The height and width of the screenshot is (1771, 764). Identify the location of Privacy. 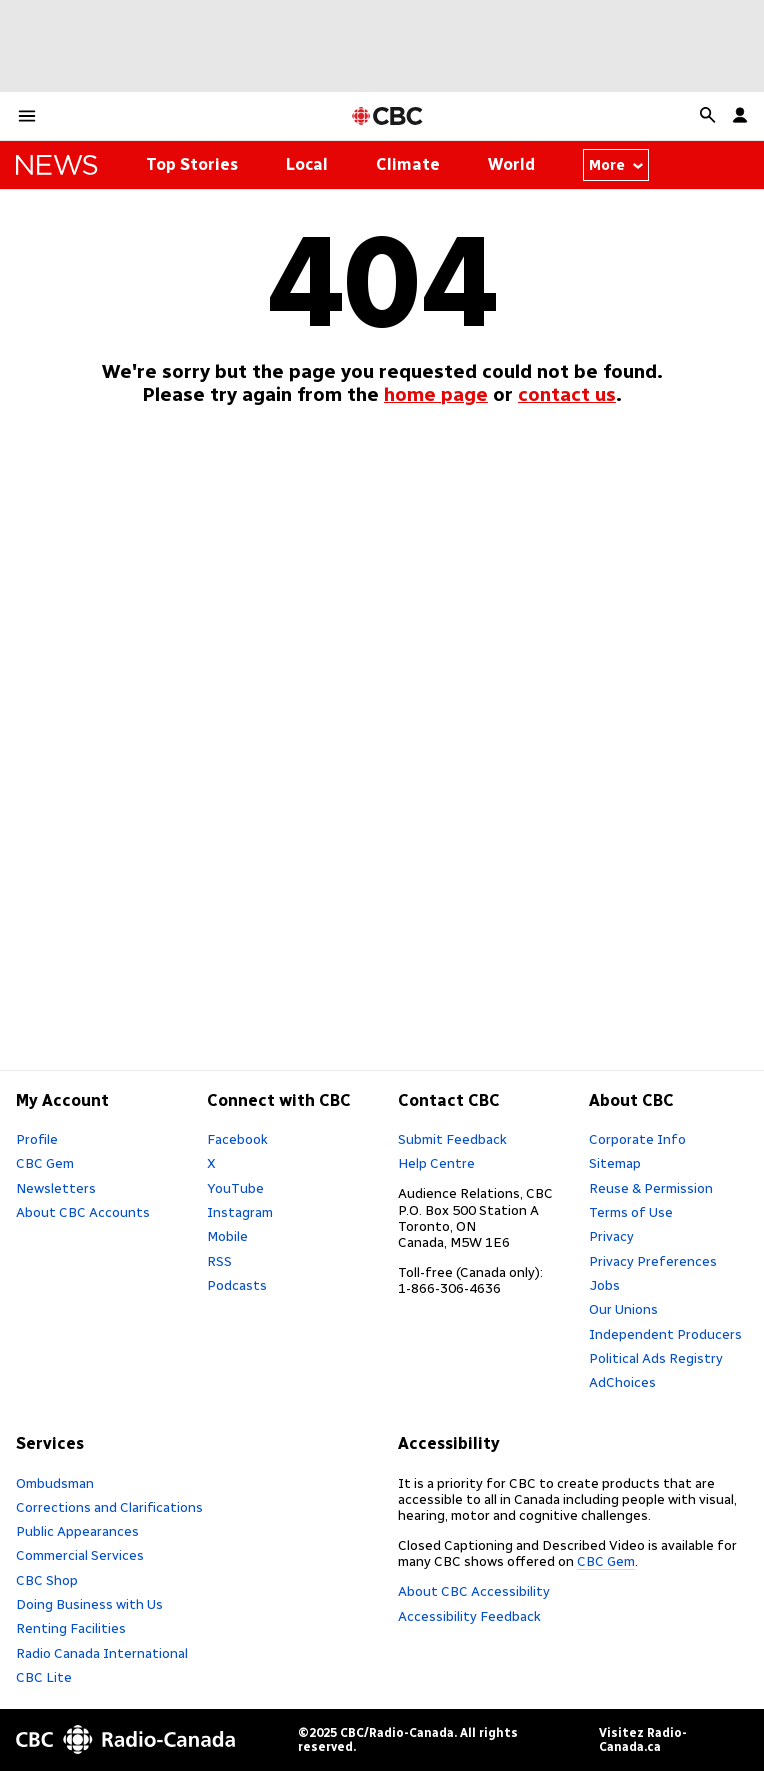
(611, 1236).